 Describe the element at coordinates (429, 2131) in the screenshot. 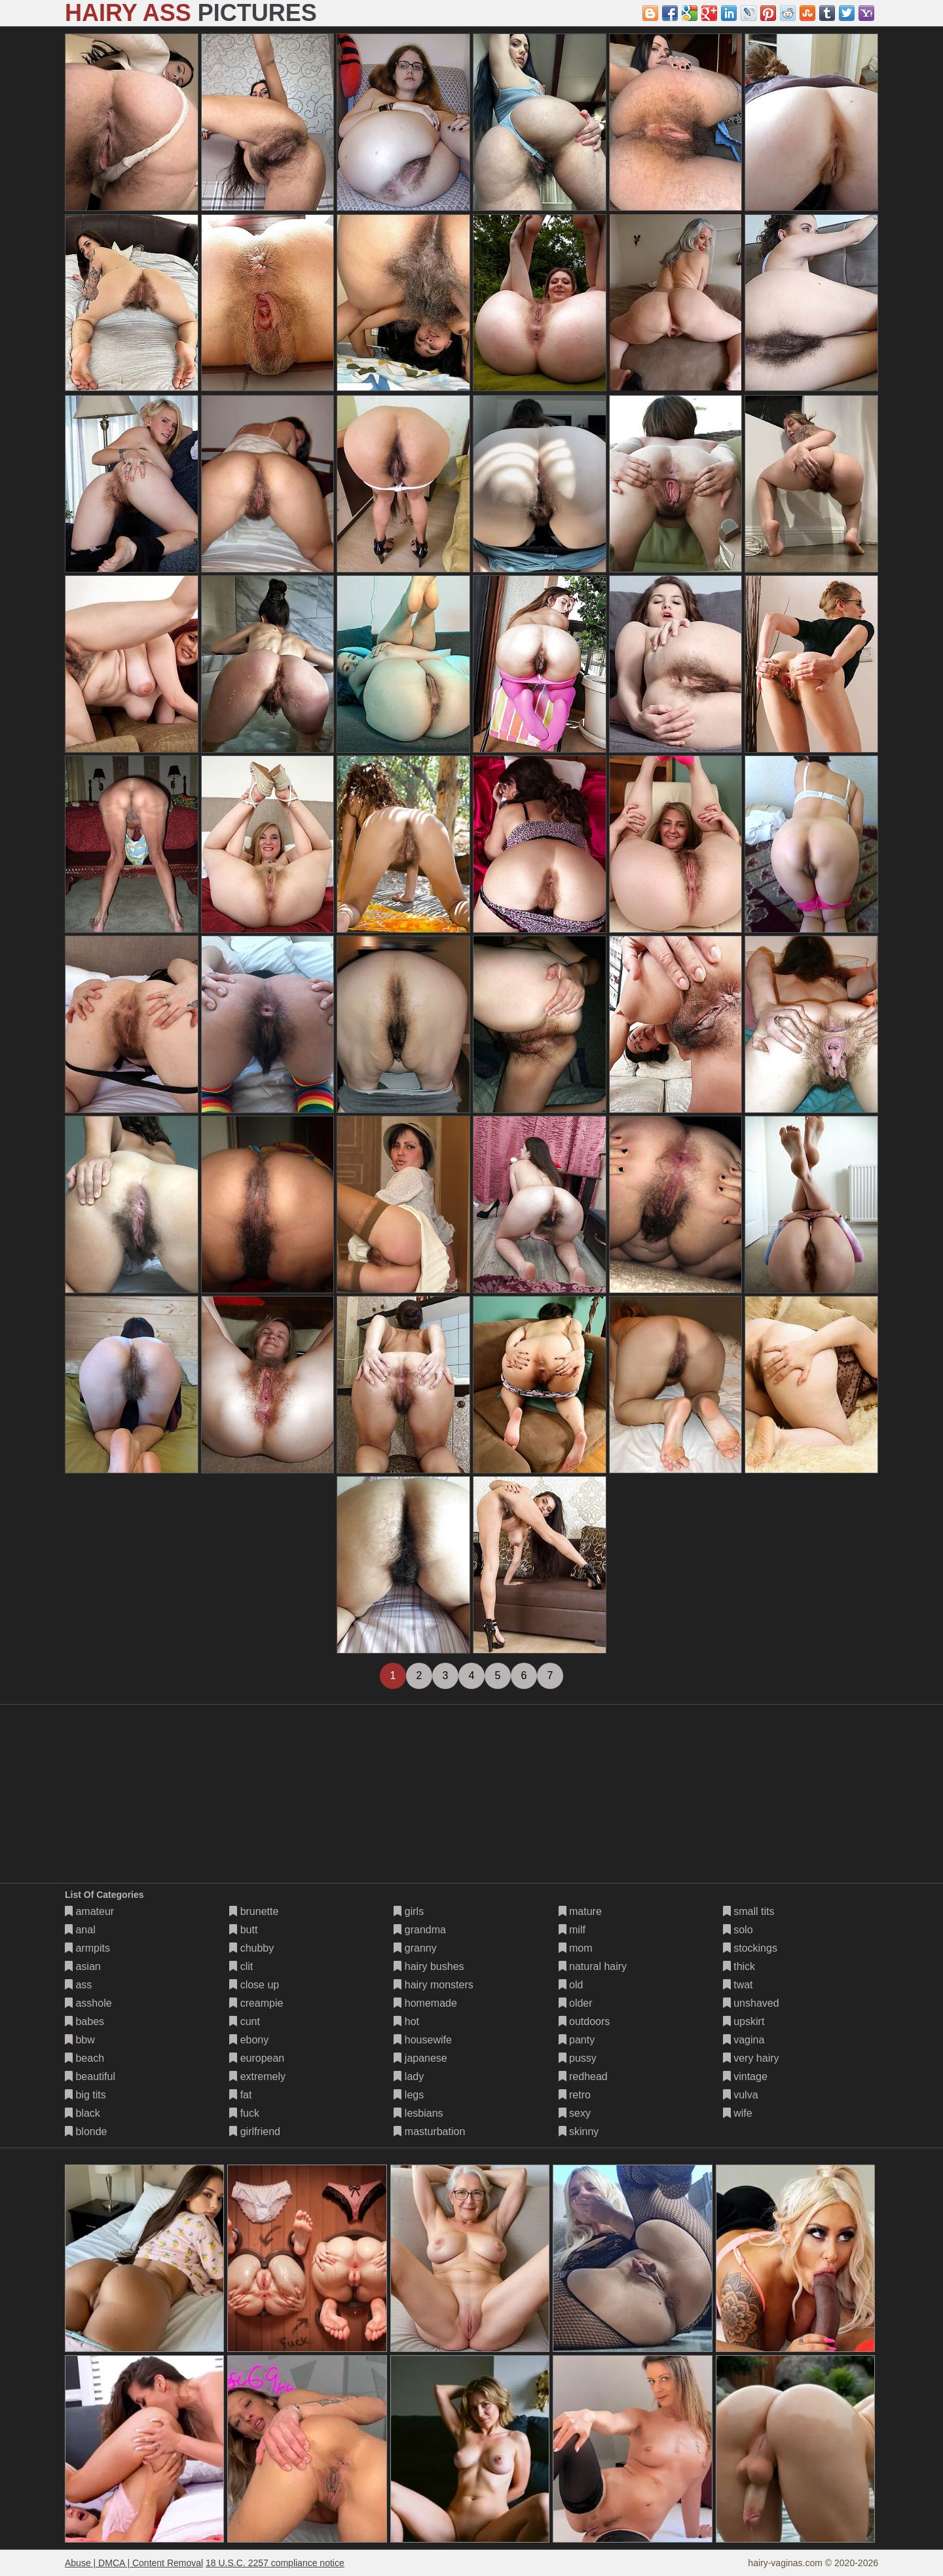

I see `masturbation` at that location.